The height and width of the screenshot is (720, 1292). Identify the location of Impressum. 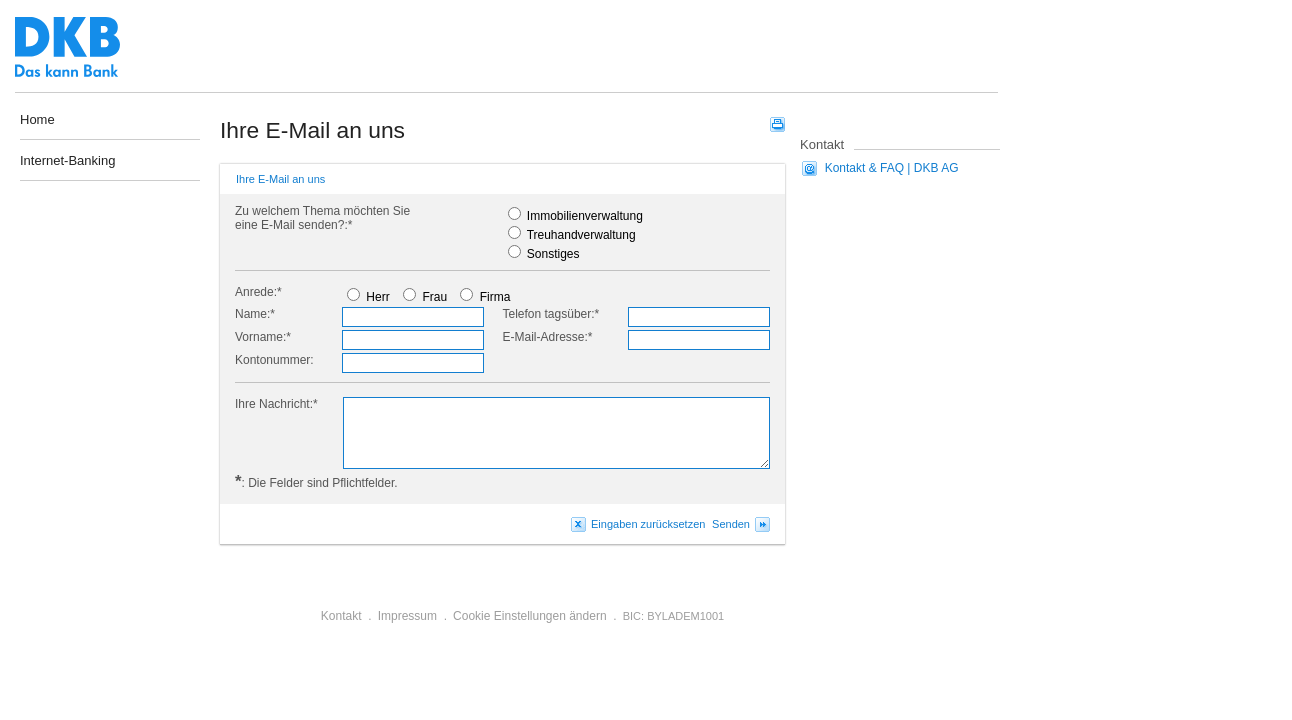
(407, 616).